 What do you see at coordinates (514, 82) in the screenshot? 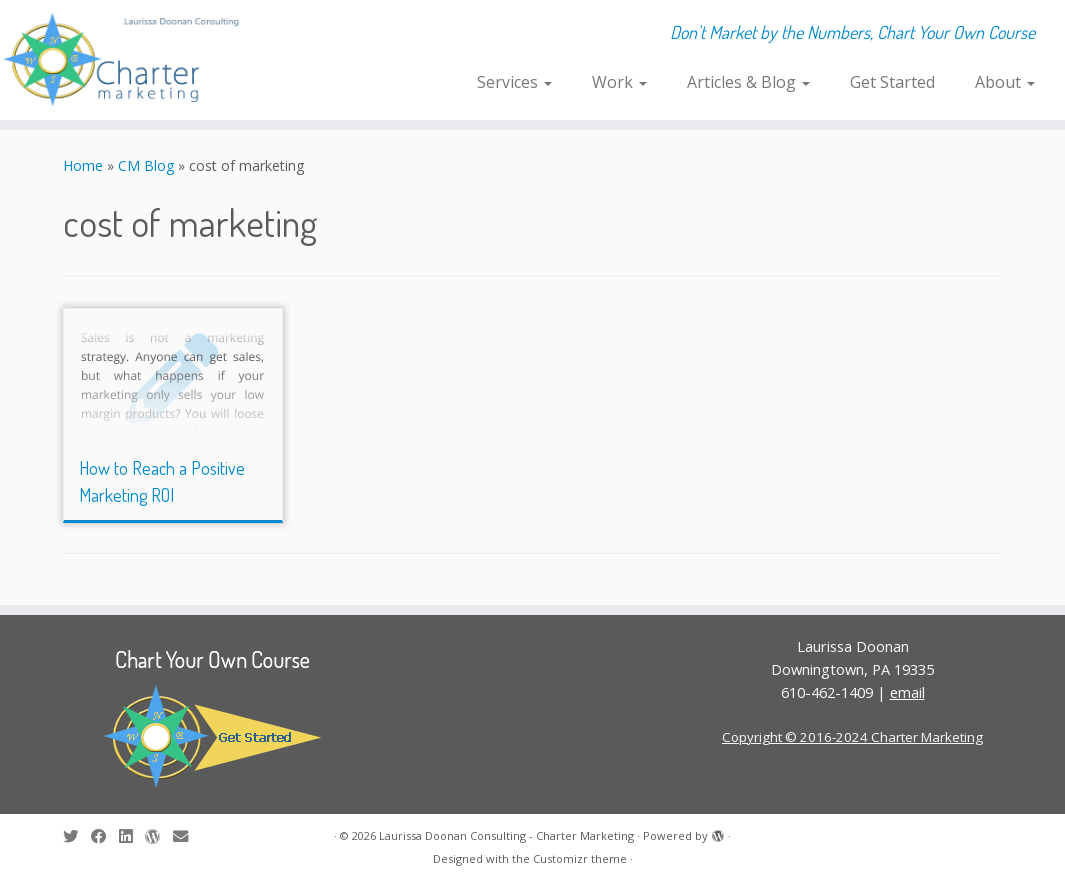
I see `Services` at bounding box center [514, 82].